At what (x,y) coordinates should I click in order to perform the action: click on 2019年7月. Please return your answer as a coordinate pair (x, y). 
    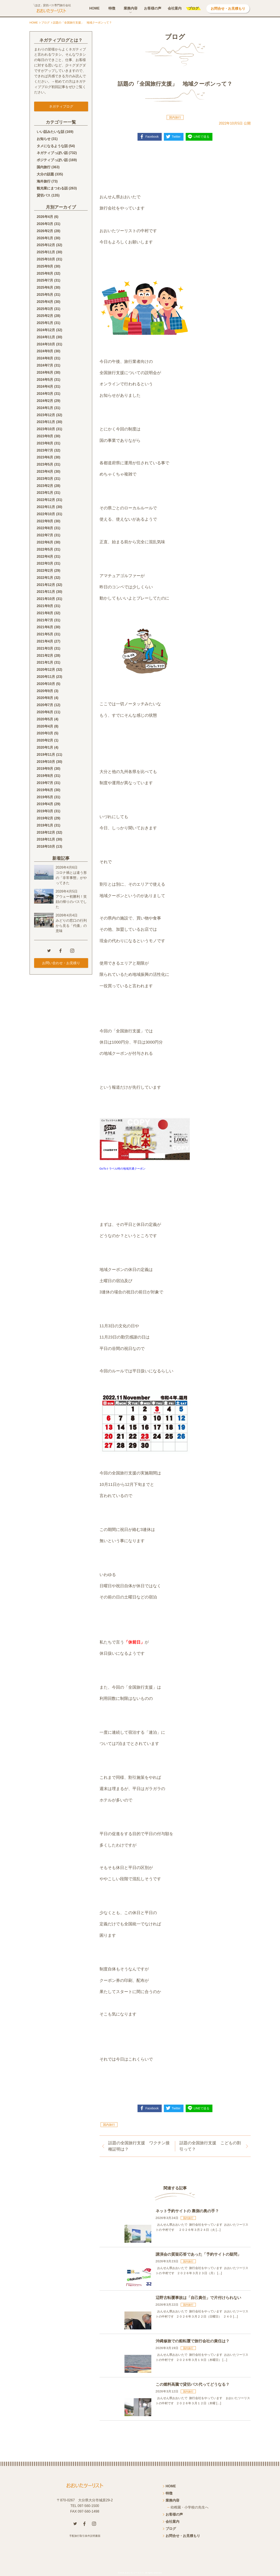
    Looking at the image, I should click on (45, 783).